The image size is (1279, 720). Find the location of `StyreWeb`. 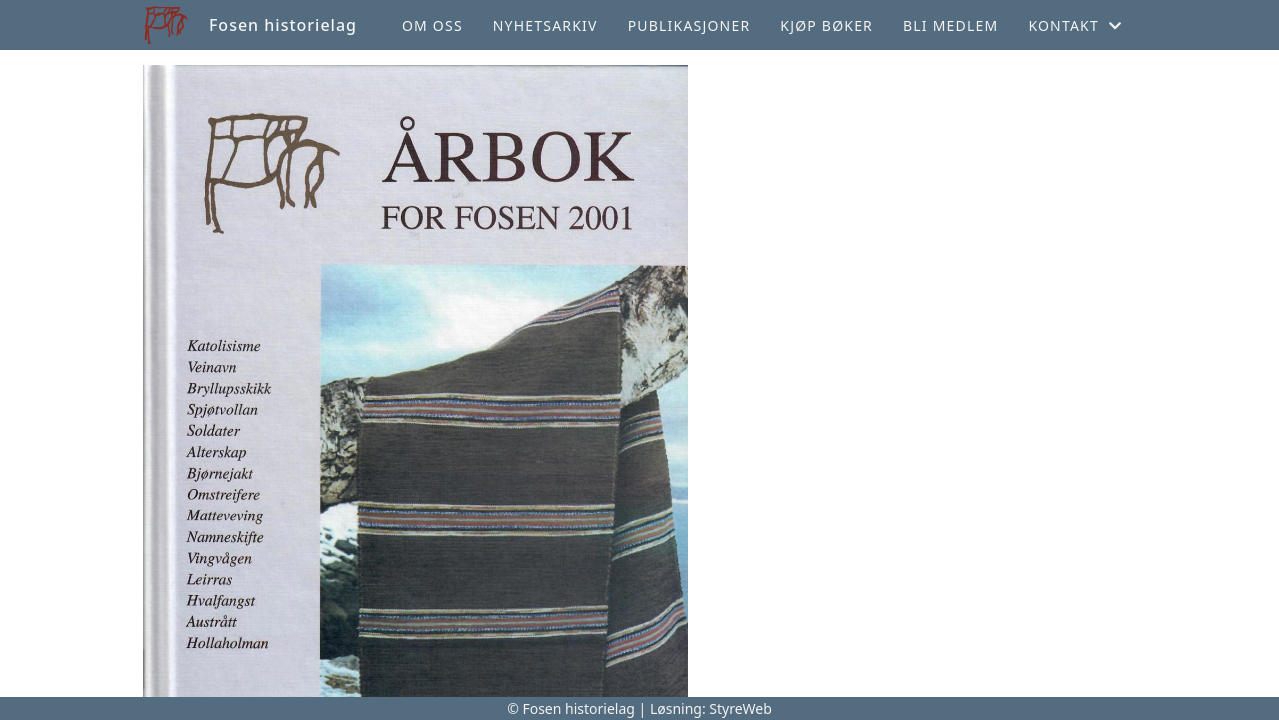

StyreWeb is located at coordinates (740, 708).